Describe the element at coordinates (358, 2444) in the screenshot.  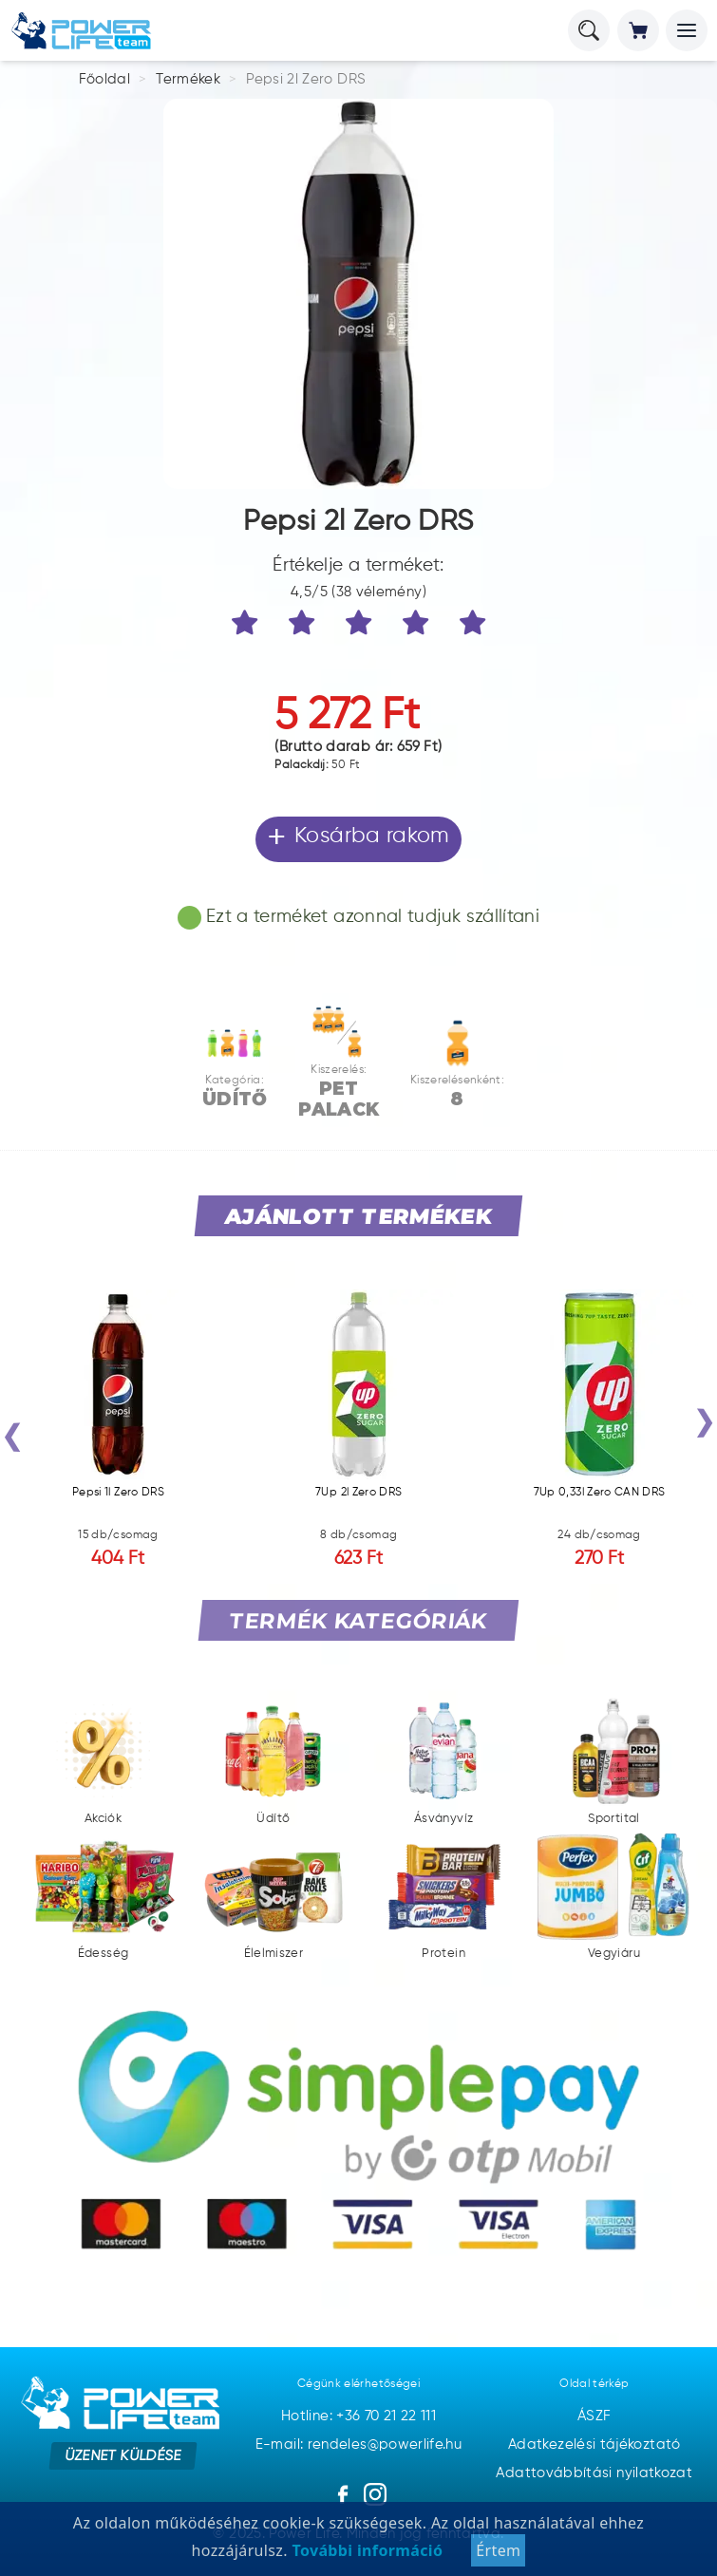
I see `E-mail: rendeles@powerlife.hu` at that location.